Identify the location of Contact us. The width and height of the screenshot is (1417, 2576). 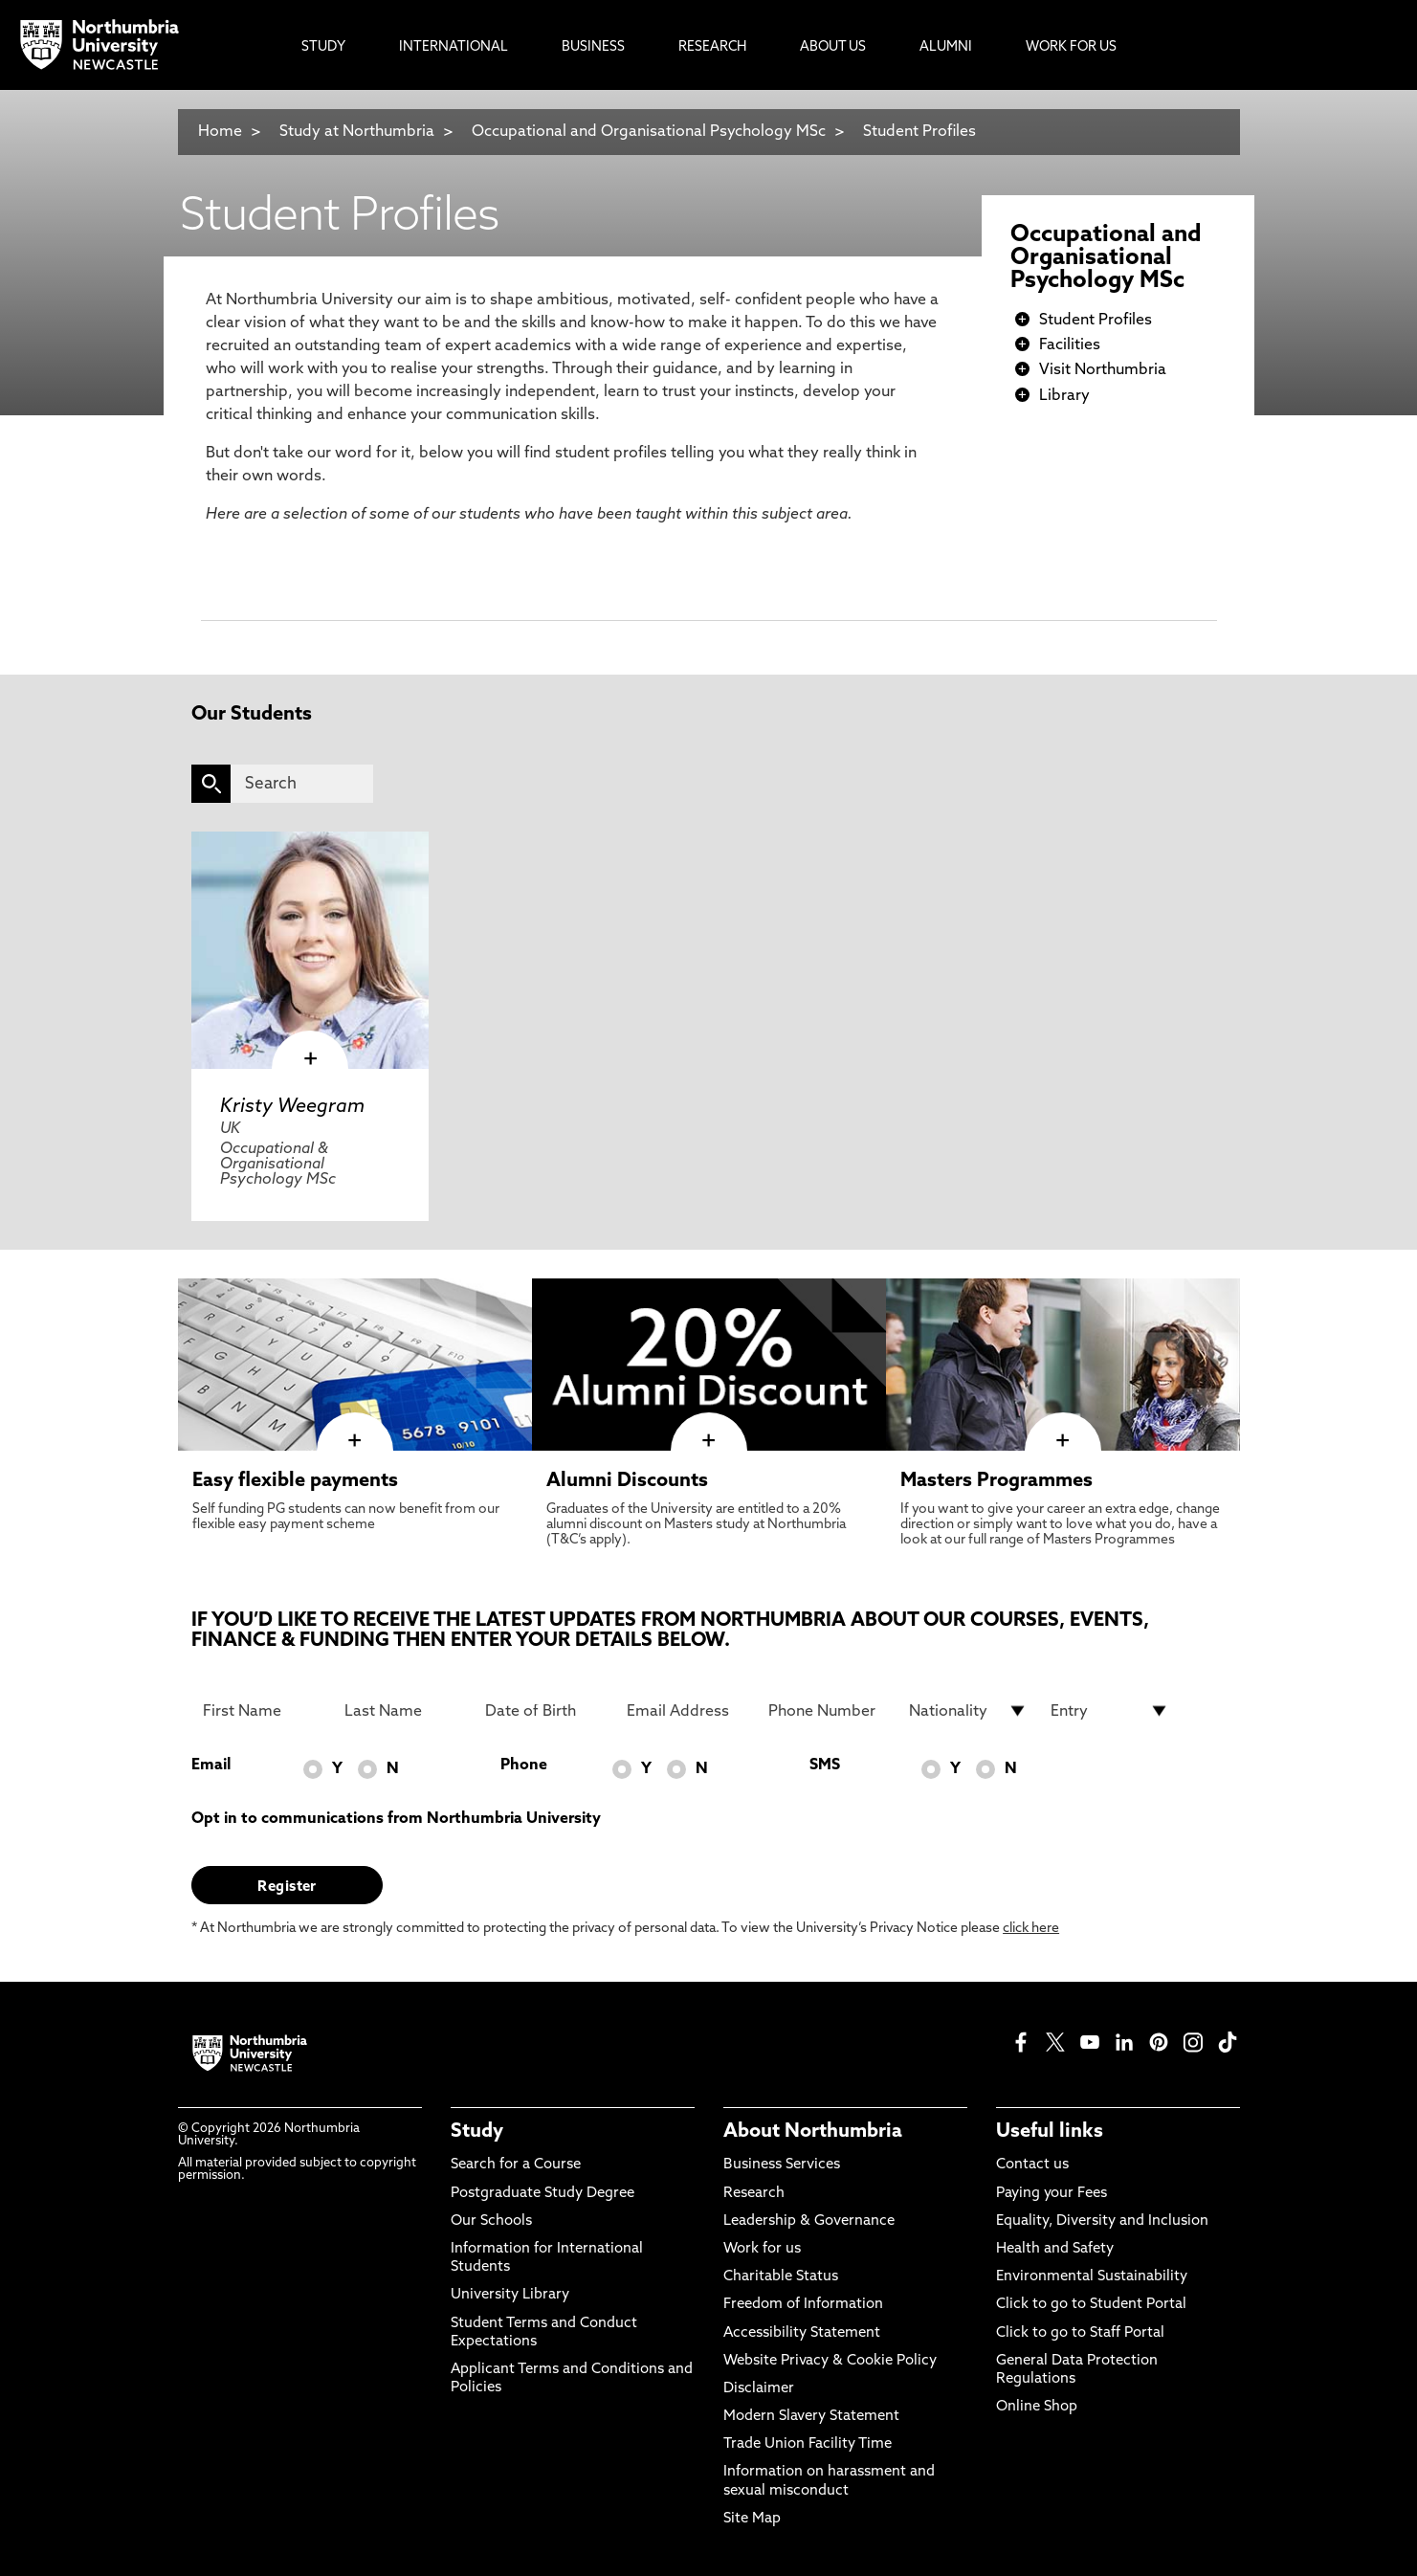
(1032, 2165).